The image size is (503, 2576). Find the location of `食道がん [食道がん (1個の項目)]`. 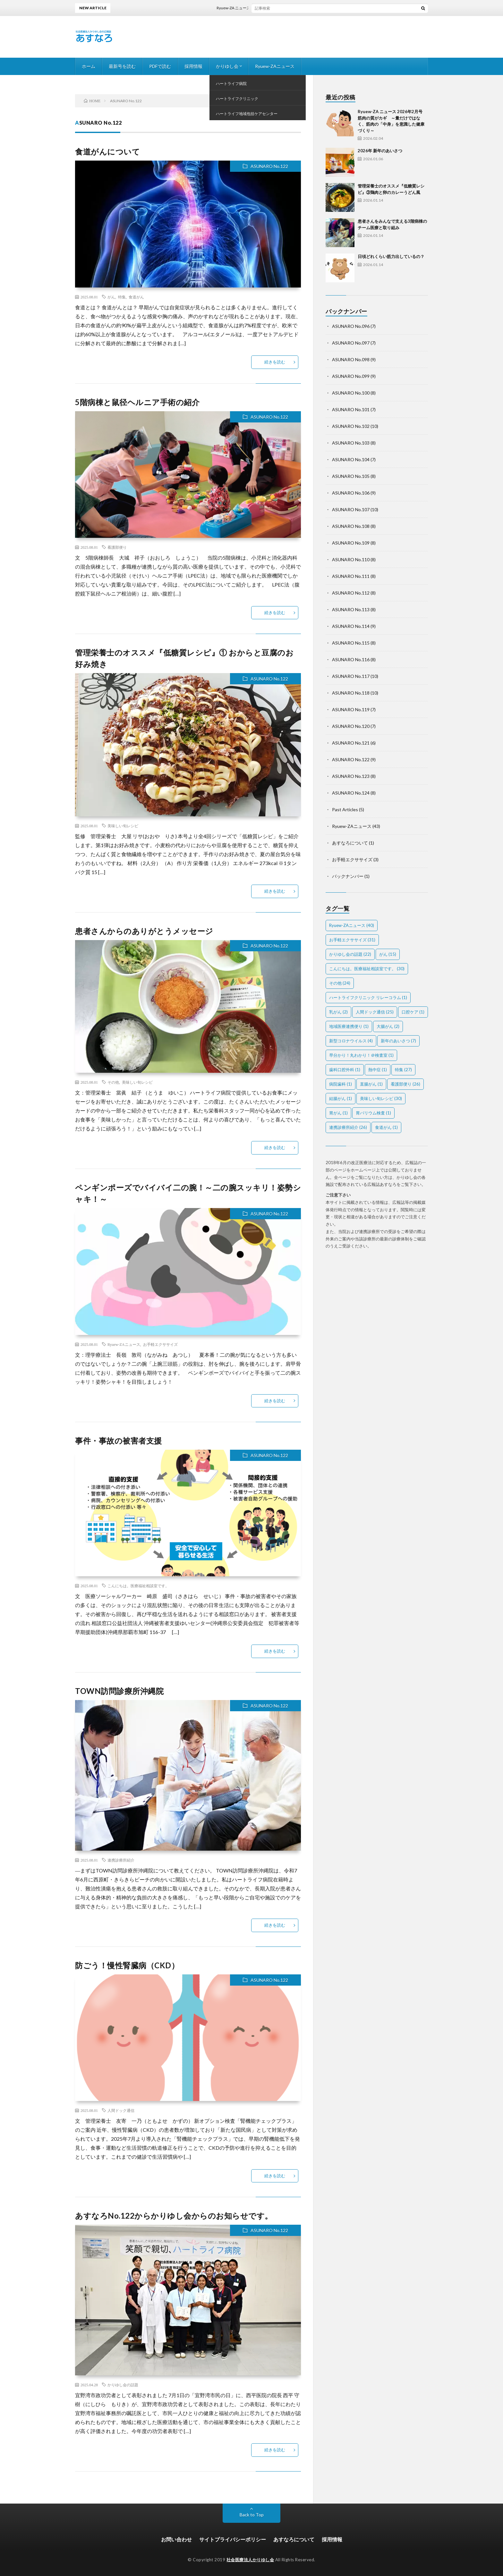

食道がん [食道がん (1個の項目)] is located at coordinates (386, 1127).